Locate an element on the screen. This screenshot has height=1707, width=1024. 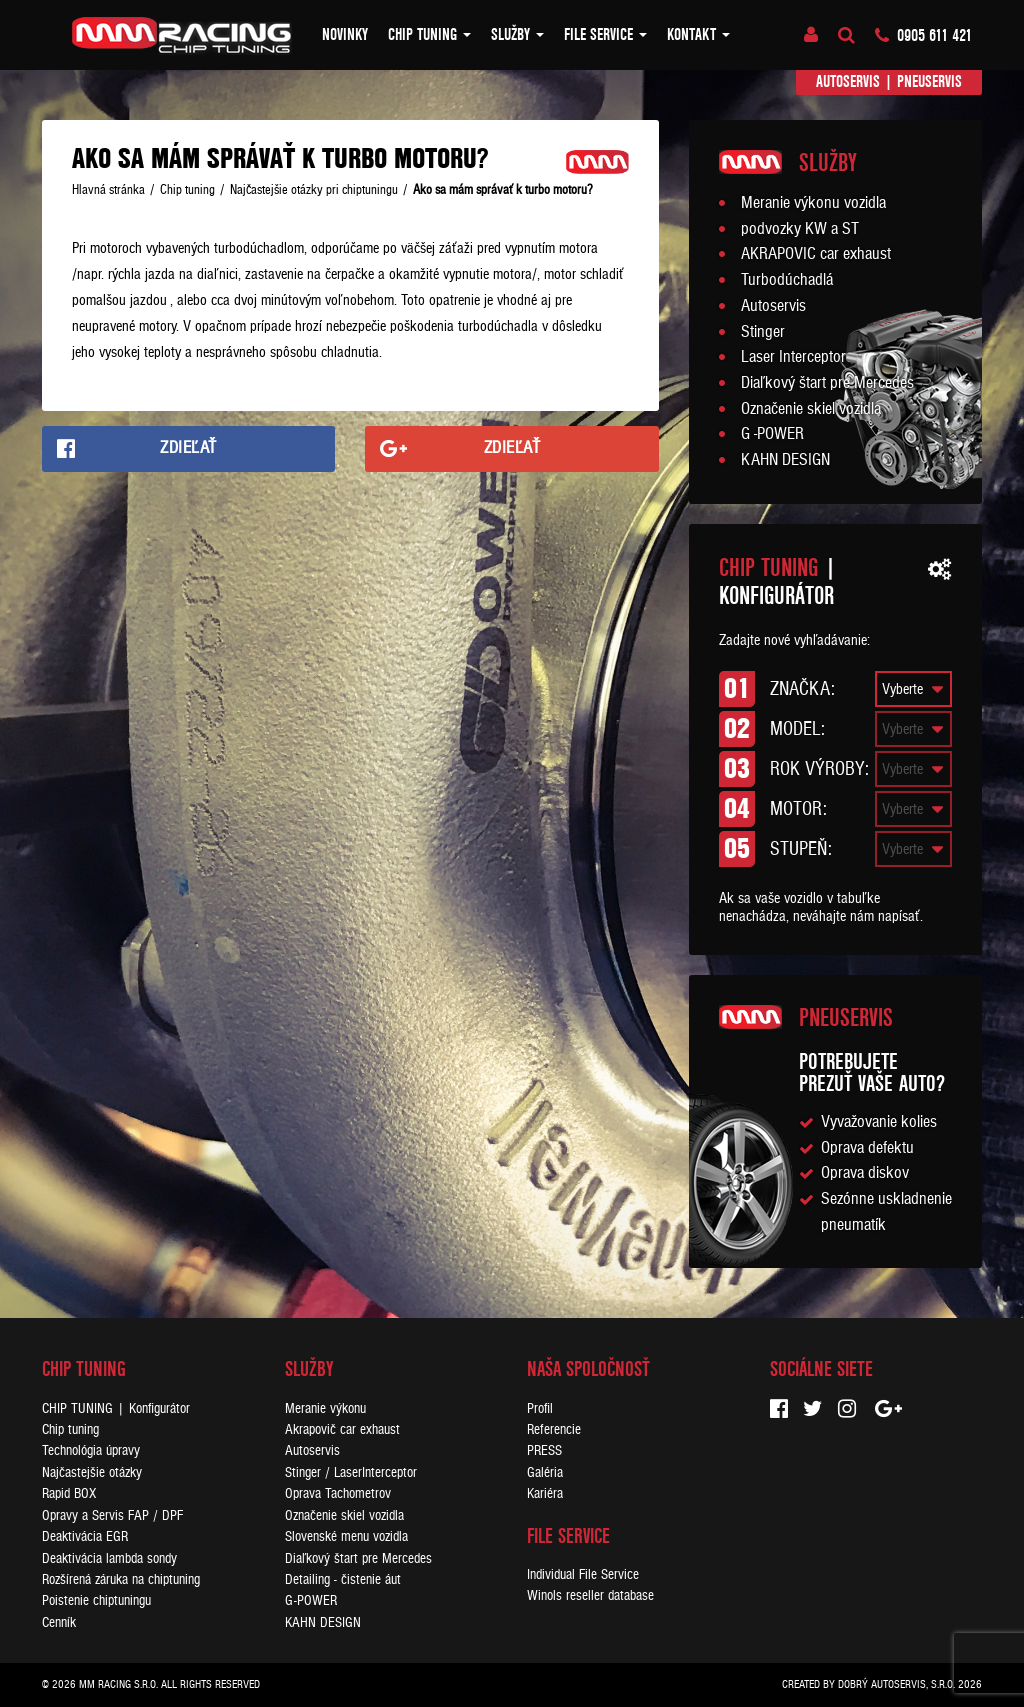
Pneuservis is located at coordinates (929, 81).